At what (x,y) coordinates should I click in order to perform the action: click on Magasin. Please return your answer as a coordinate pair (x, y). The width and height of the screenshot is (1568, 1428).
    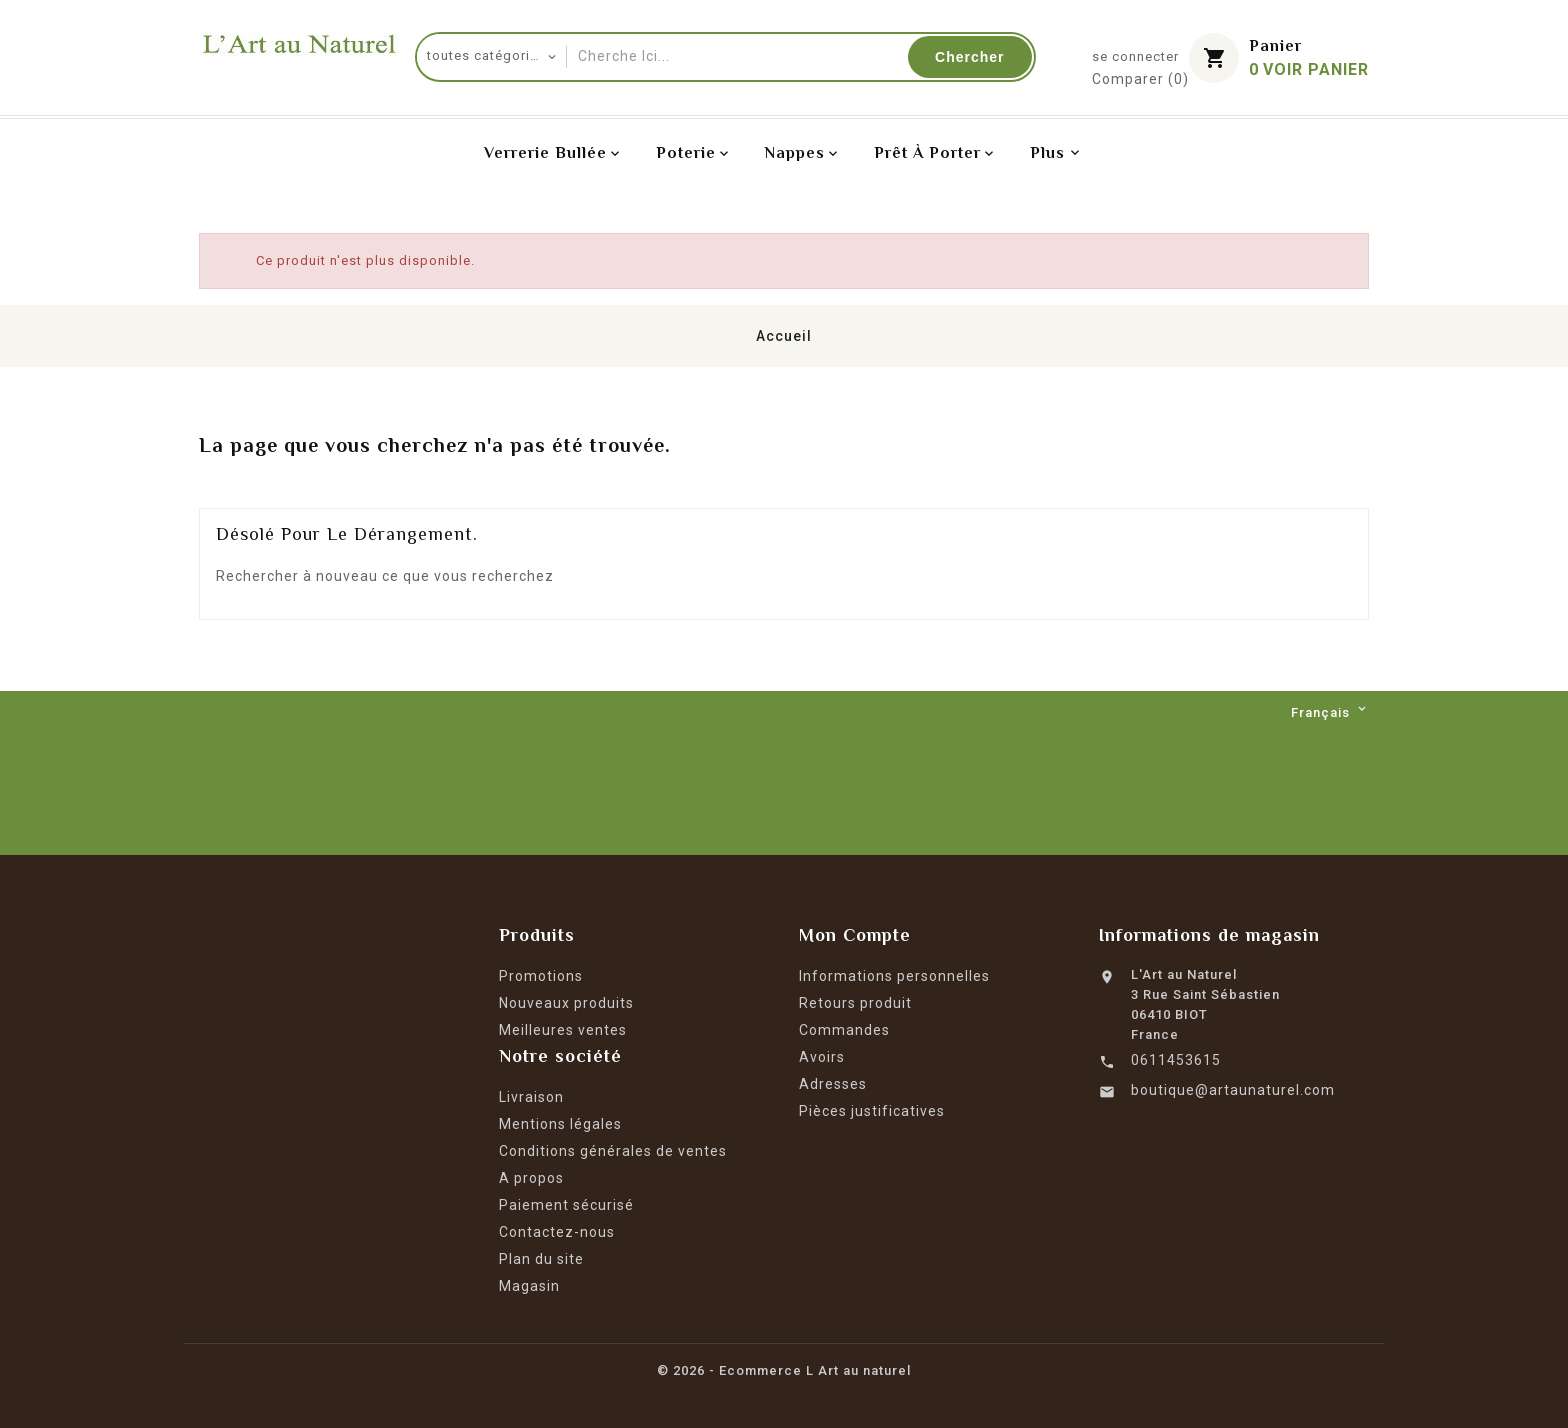
    Looking at the image, I should click on (529, 1286).